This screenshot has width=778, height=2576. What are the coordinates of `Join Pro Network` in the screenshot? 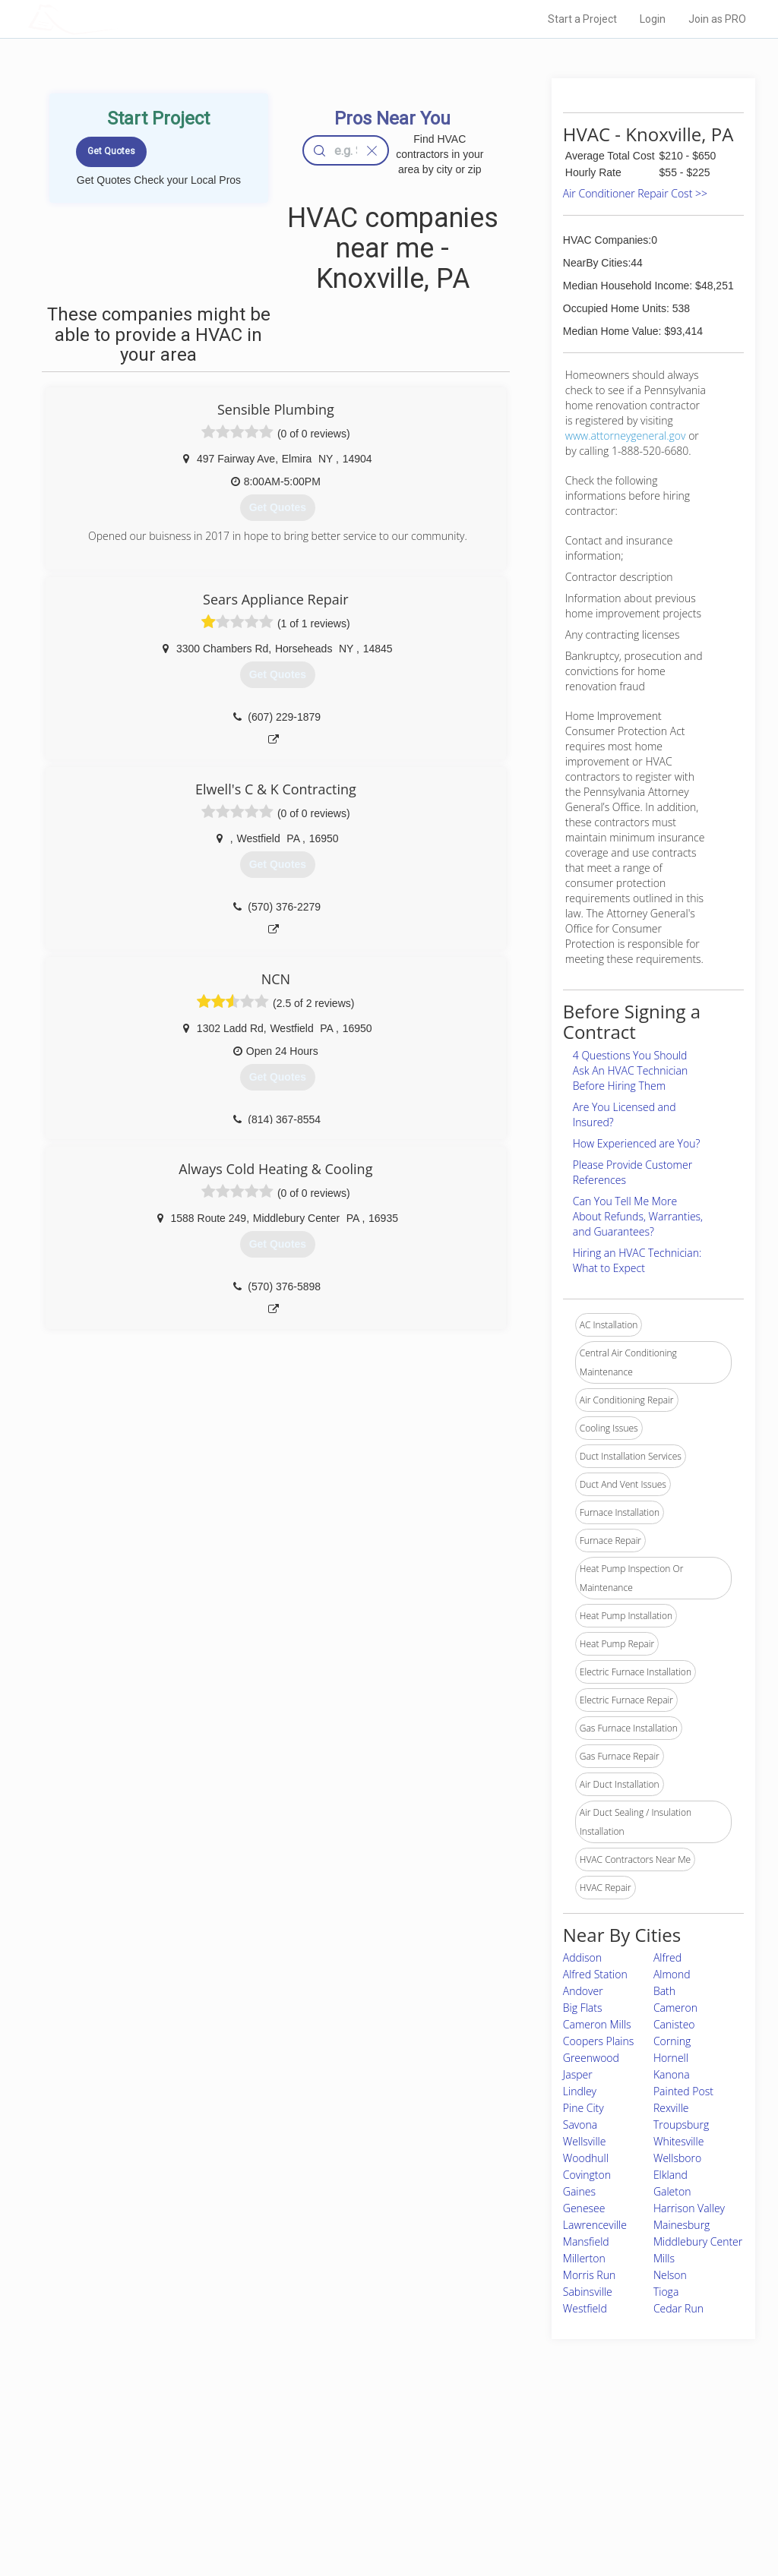 It's located at (346, 2447).